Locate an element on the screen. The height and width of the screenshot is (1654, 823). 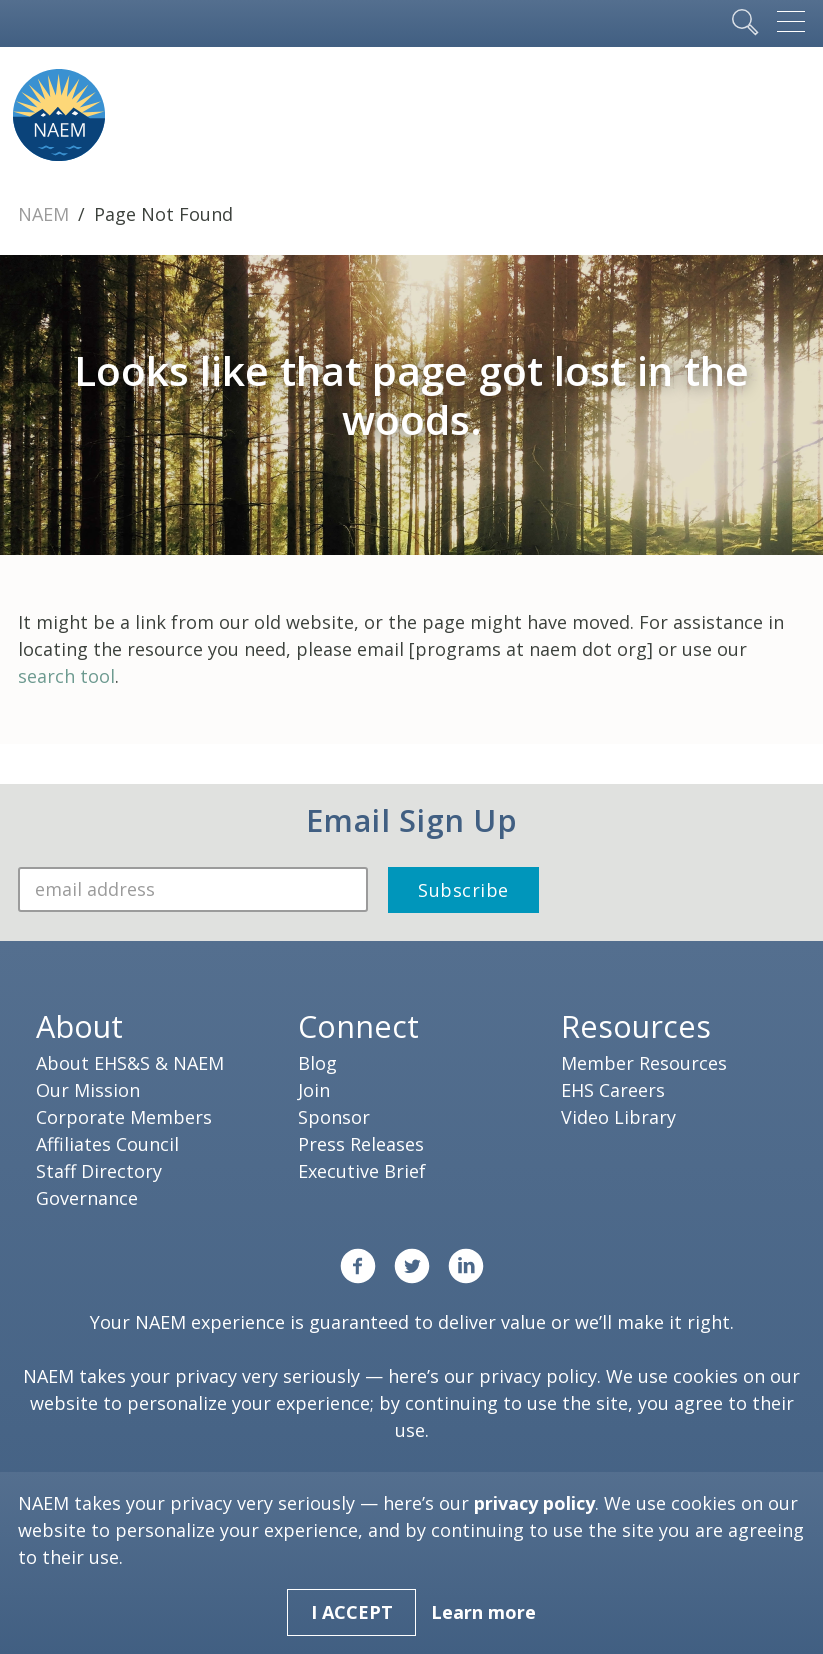
Resources is located at coordinates (636, 1026).